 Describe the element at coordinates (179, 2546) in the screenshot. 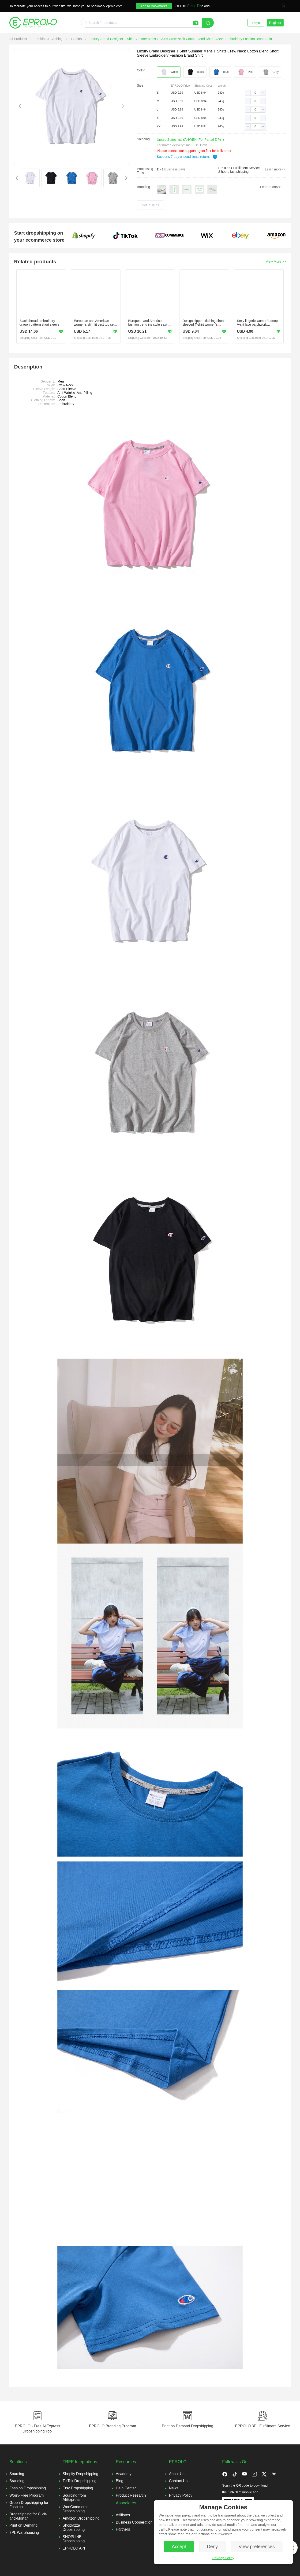

I see `Accept` at that location.